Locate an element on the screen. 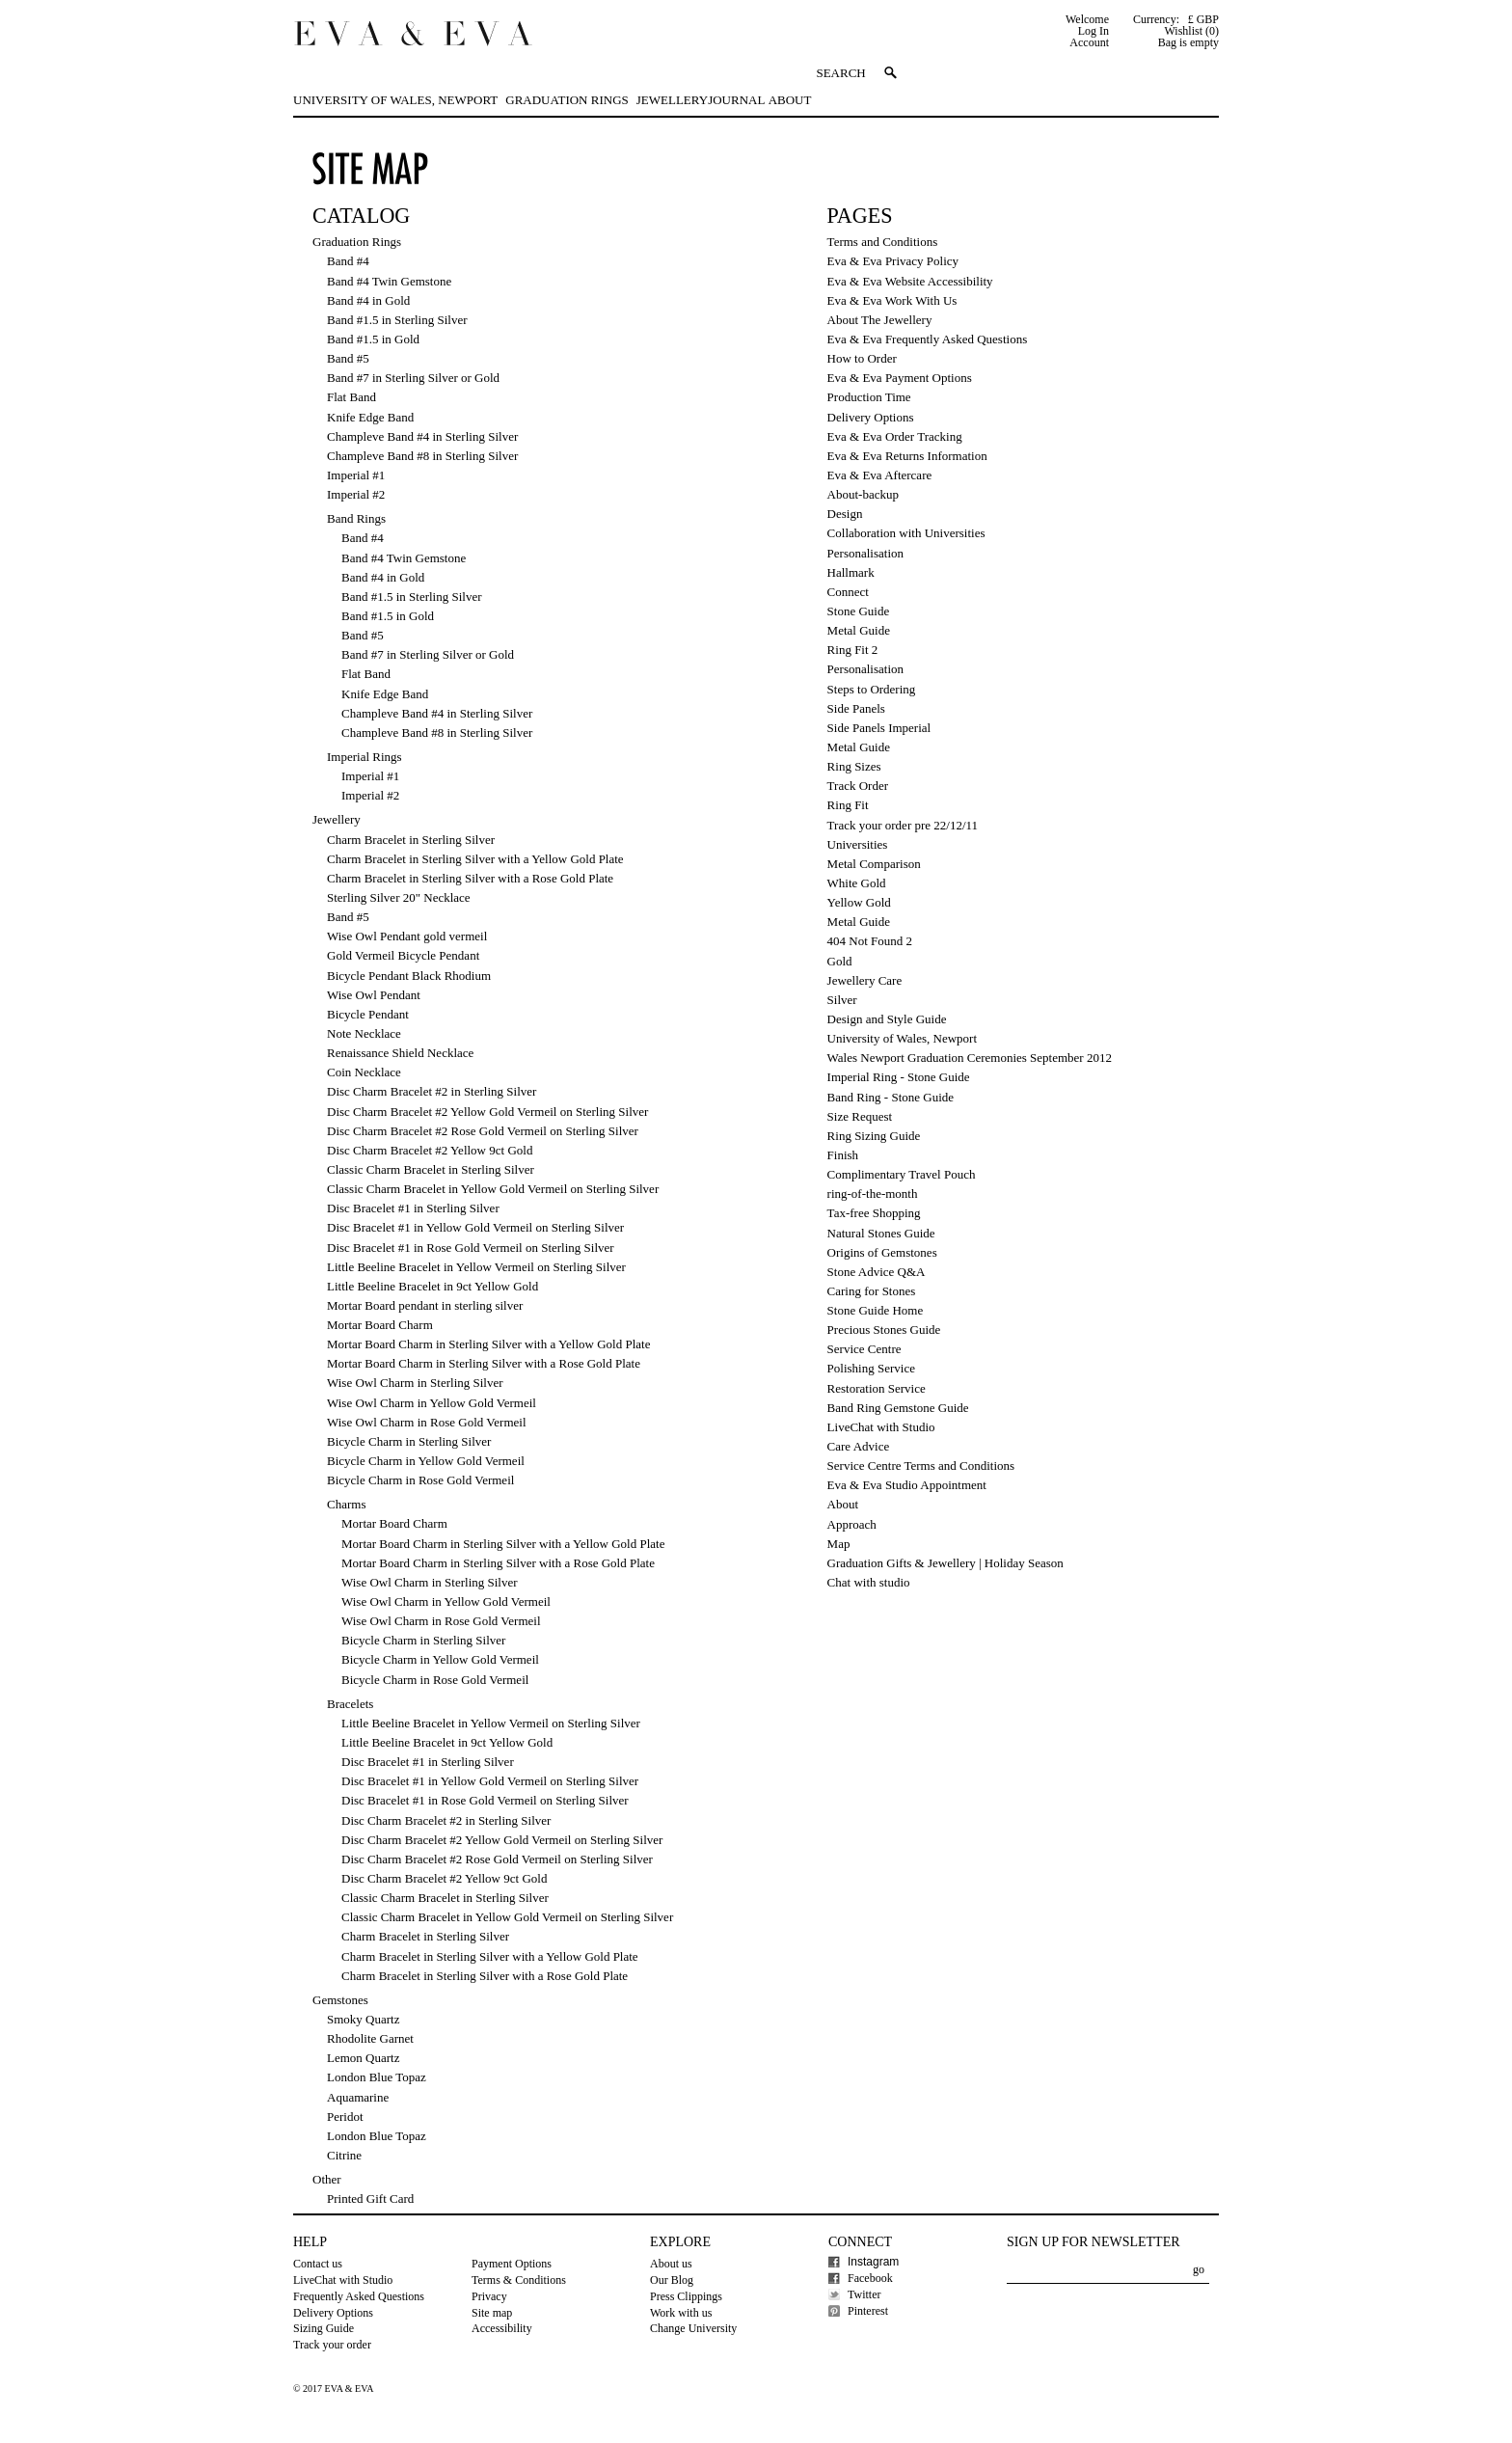 This screenshot has height=2443, width=1512. Hallmark is located at coordinates (851, 572).